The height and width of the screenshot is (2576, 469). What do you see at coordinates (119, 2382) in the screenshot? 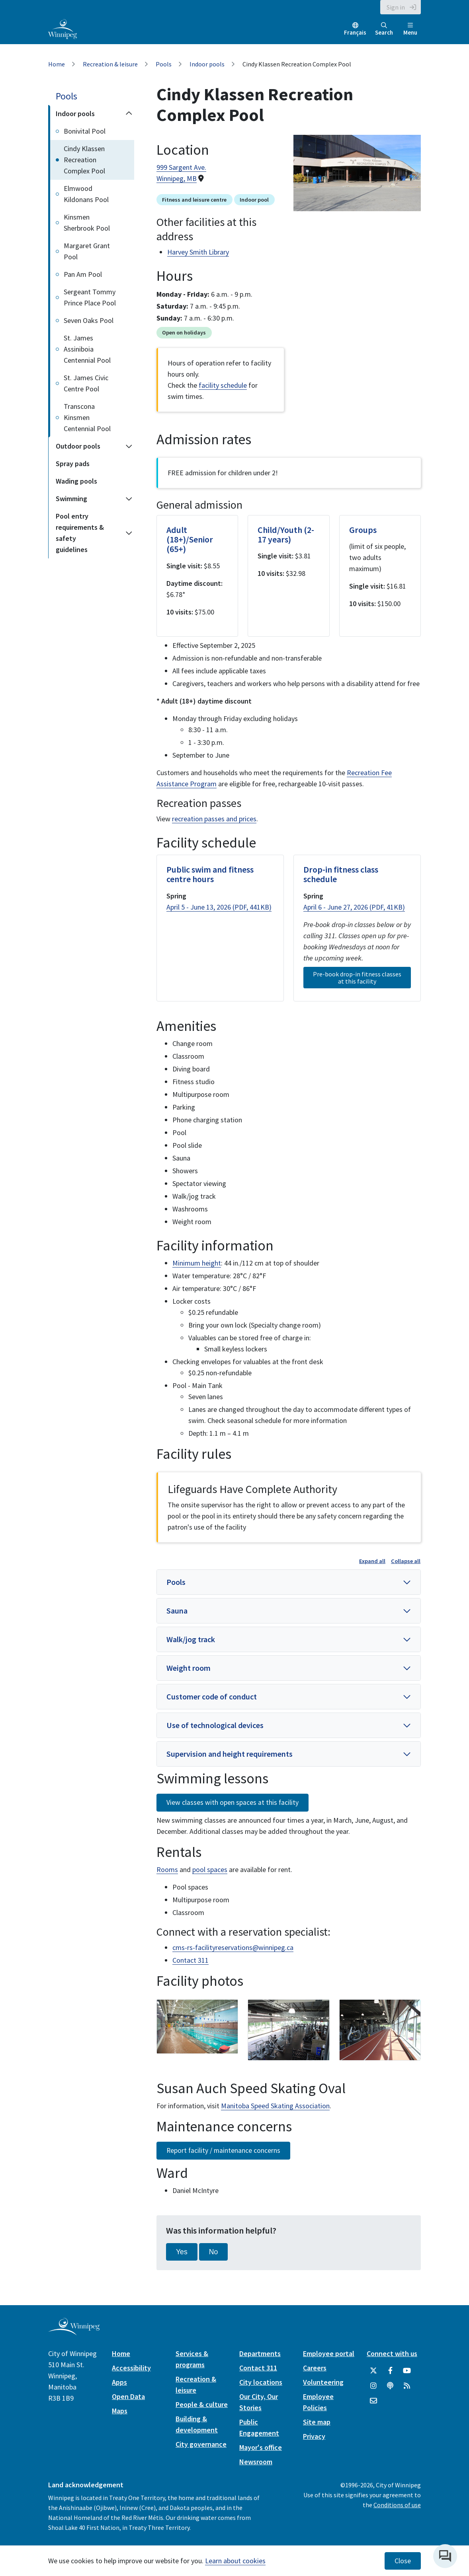
I see `Apps` at bounding box center [119, 2382].